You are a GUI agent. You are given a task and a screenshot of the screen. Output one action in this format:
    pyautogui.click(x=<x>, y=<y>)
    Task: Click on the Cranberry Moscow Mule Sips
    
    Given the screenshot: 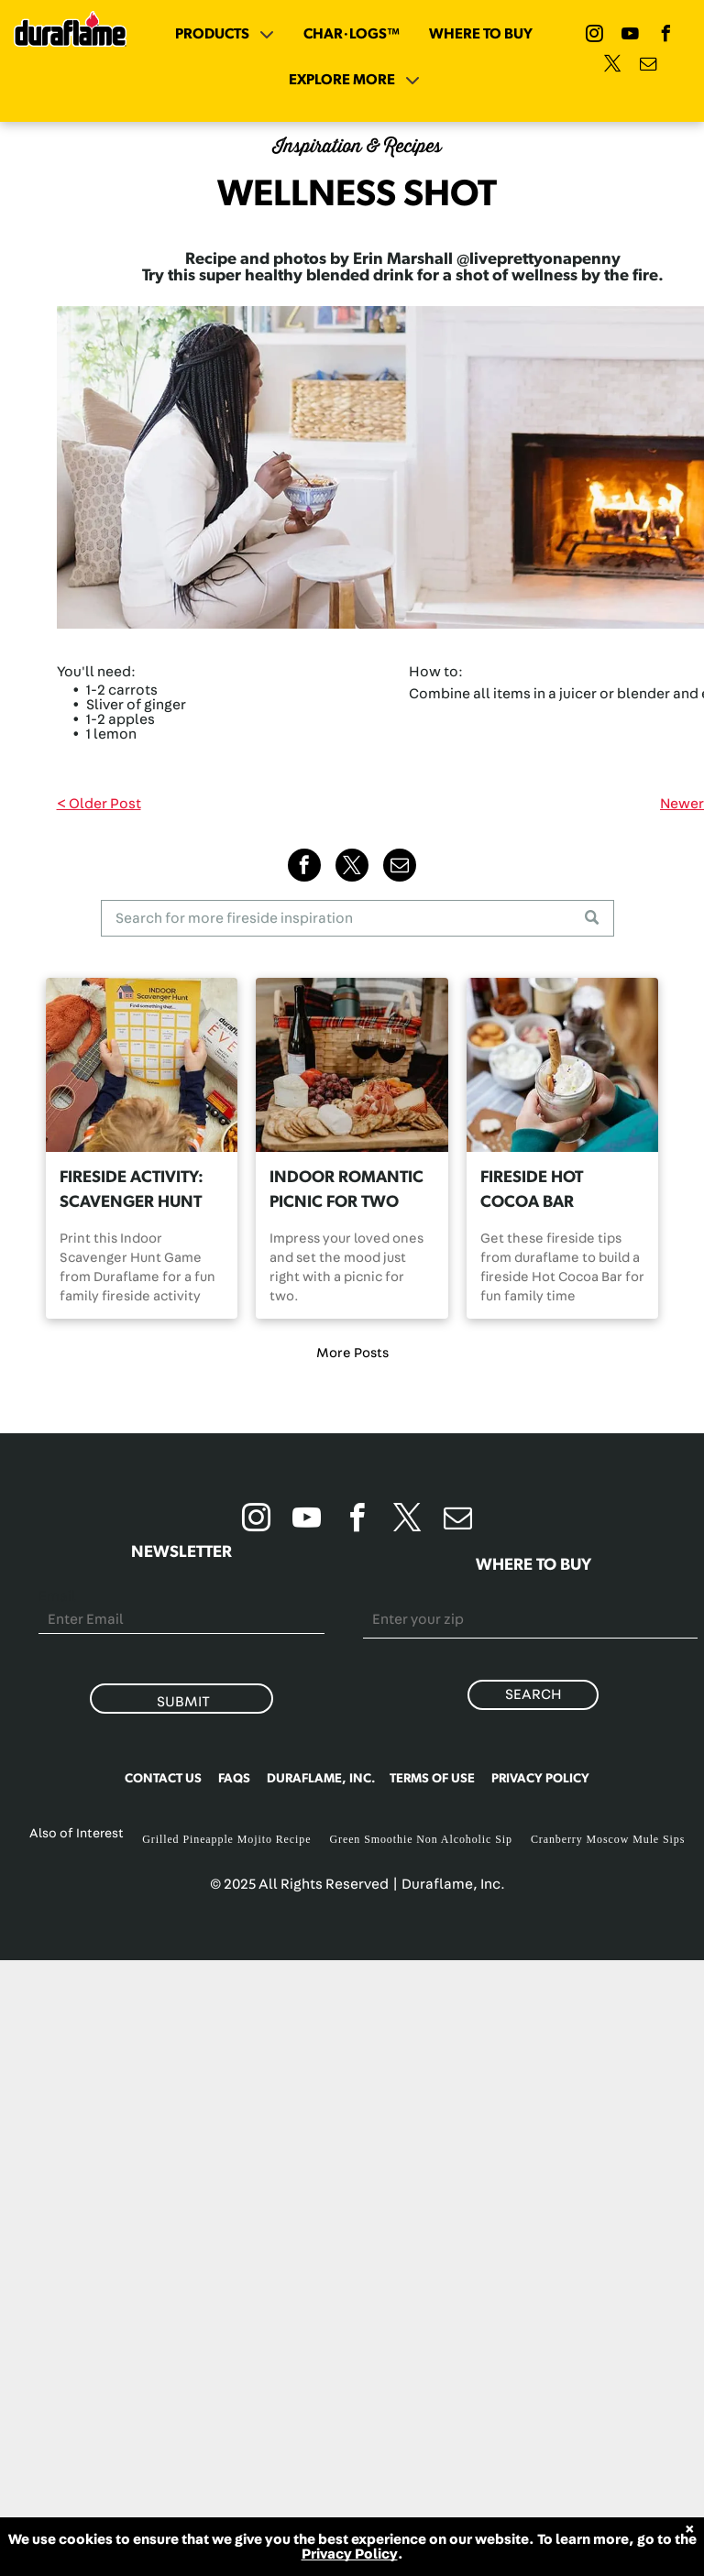 What is the action you would take?
    pyautogui.click(x=608, y=1839)
    